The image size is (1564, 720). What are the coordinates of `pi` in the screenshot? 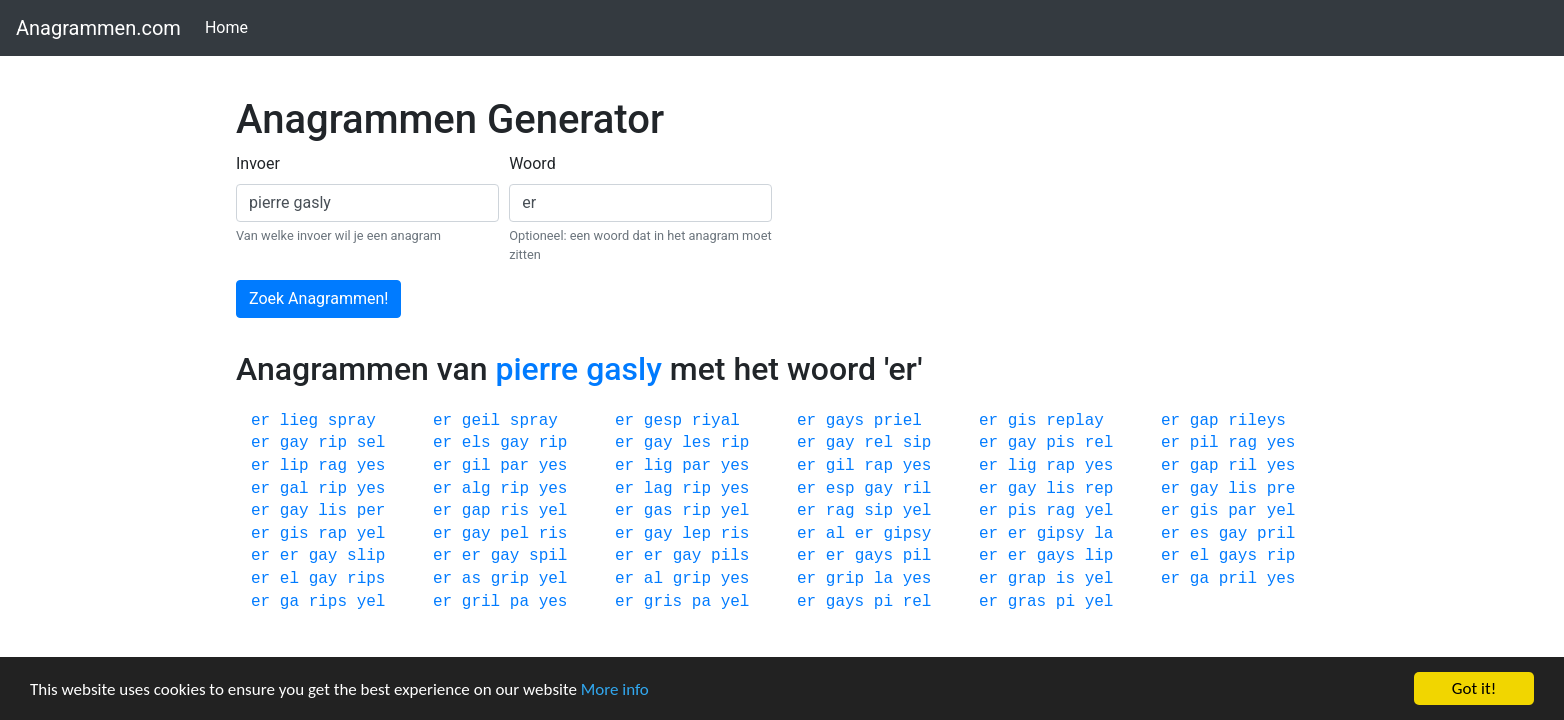 It's located at (883, 602).